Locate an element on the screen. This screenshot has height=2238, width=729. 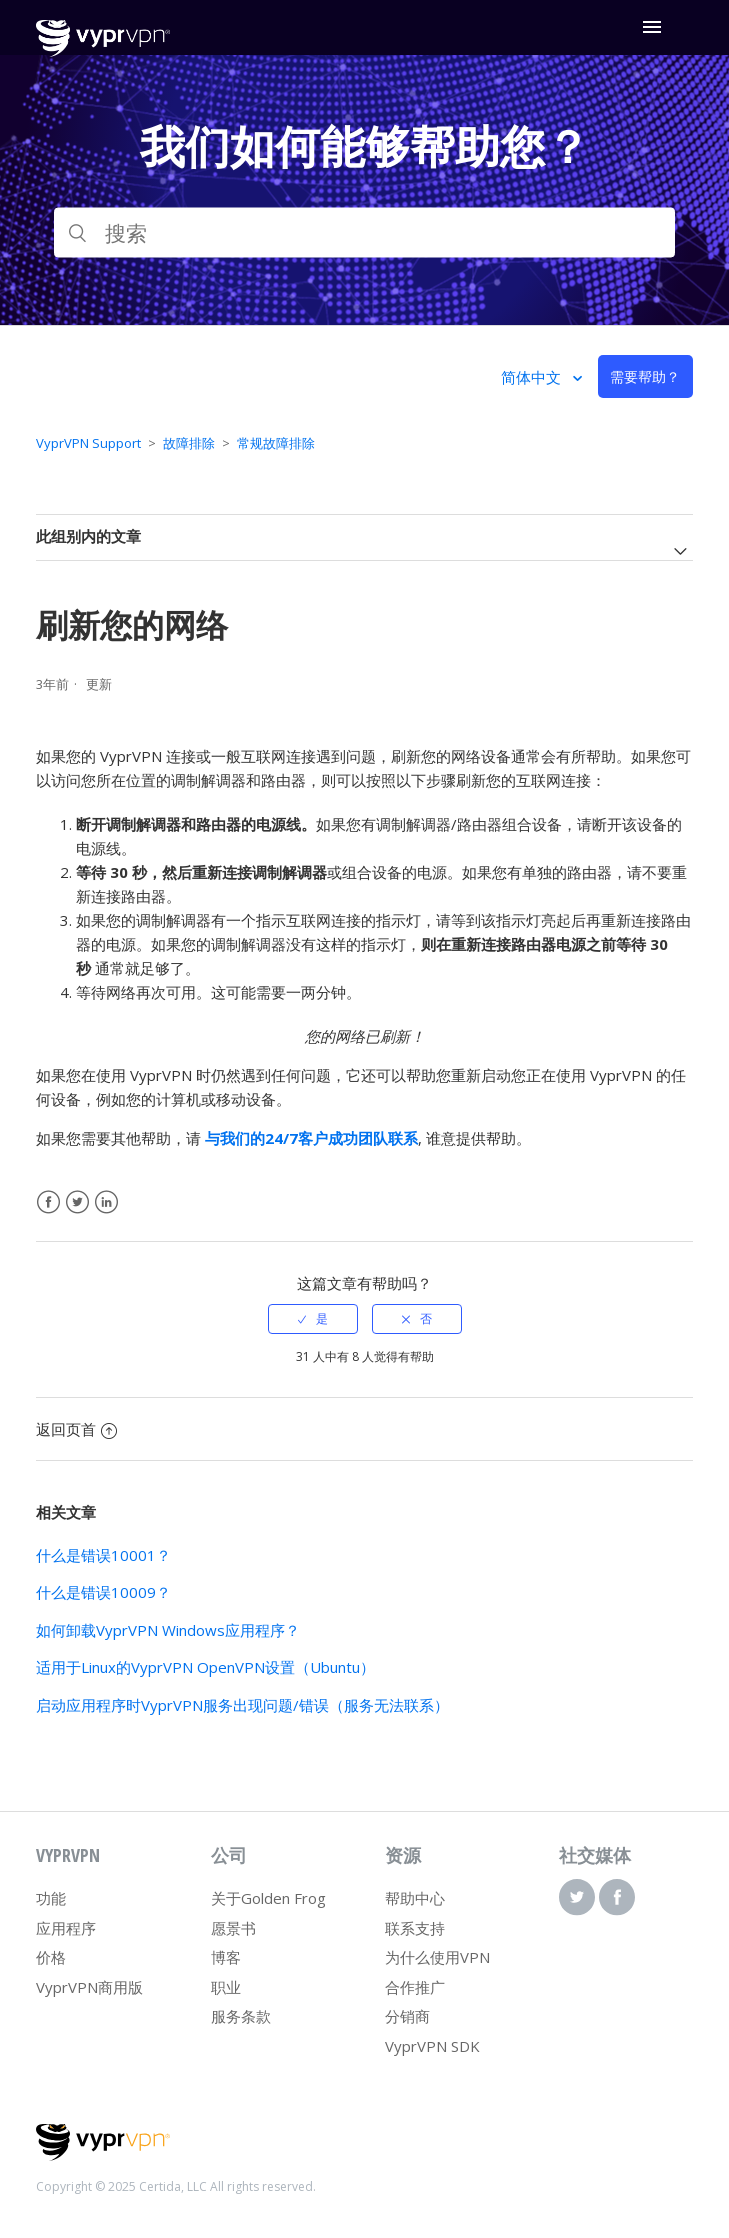
常规故障排除 is located at coordinates (276, 443).